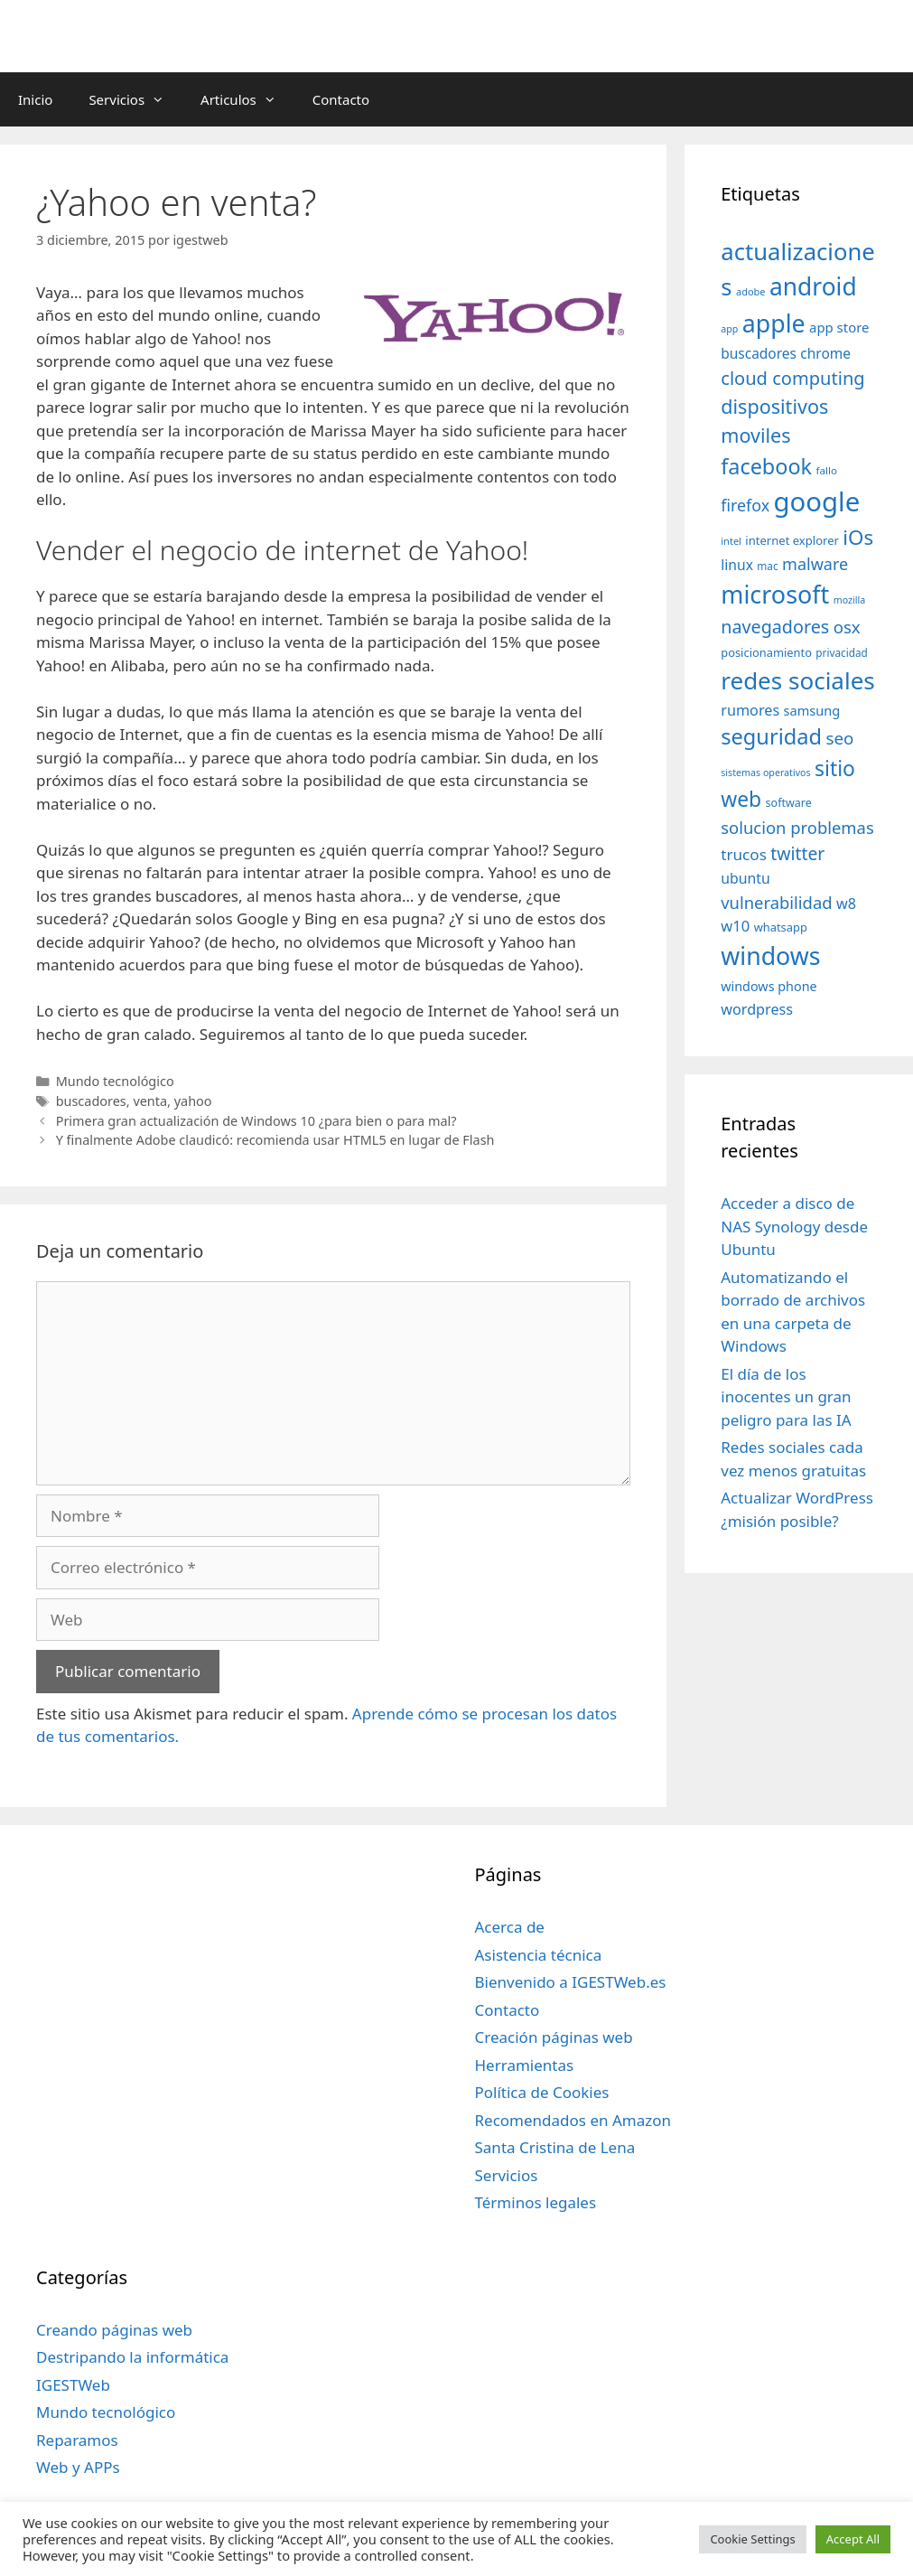 This screenshot has height=2576, width=913. Describe the element at coordinates (765, 772) in the screenshot. I see `sistemas operativos [sistemas operativos (28 elementos)]` at that location.